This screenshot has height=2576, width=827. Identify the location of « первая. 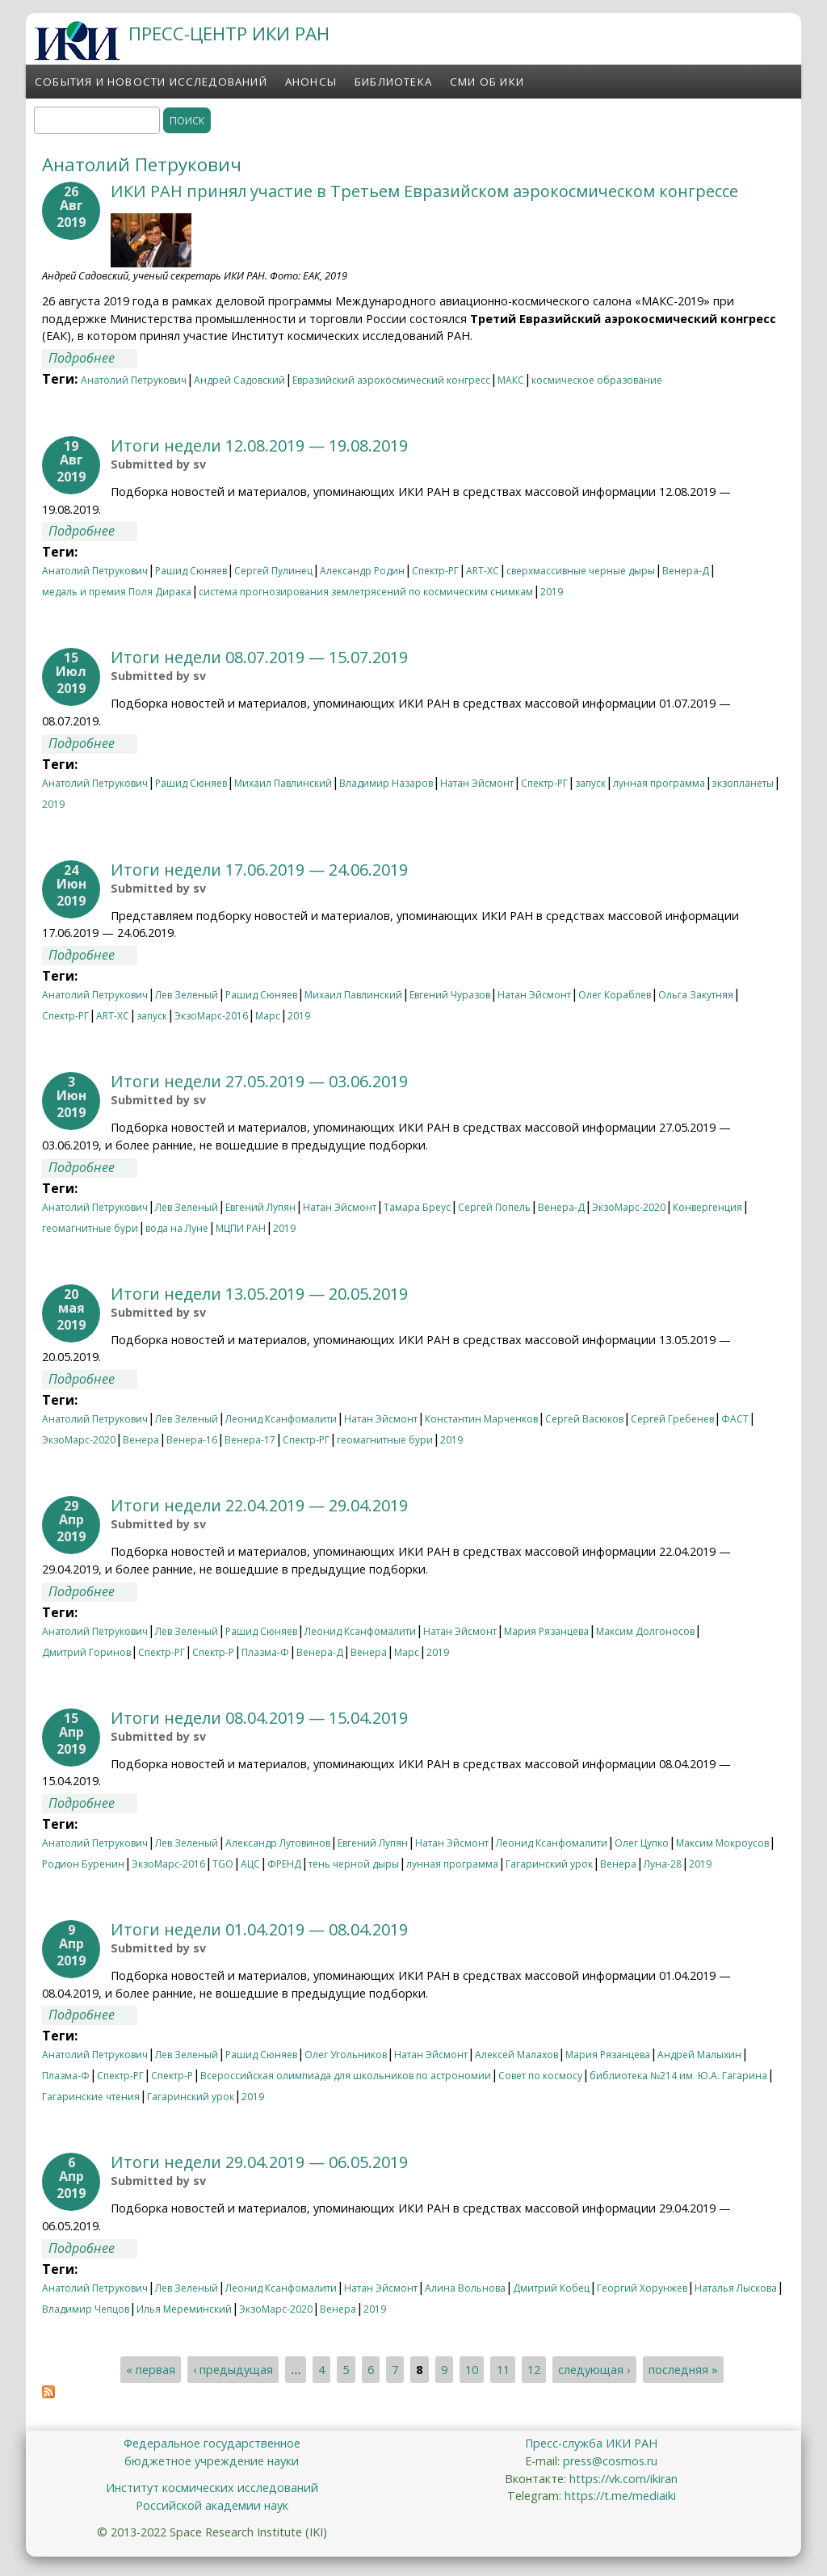
(150, 2369).